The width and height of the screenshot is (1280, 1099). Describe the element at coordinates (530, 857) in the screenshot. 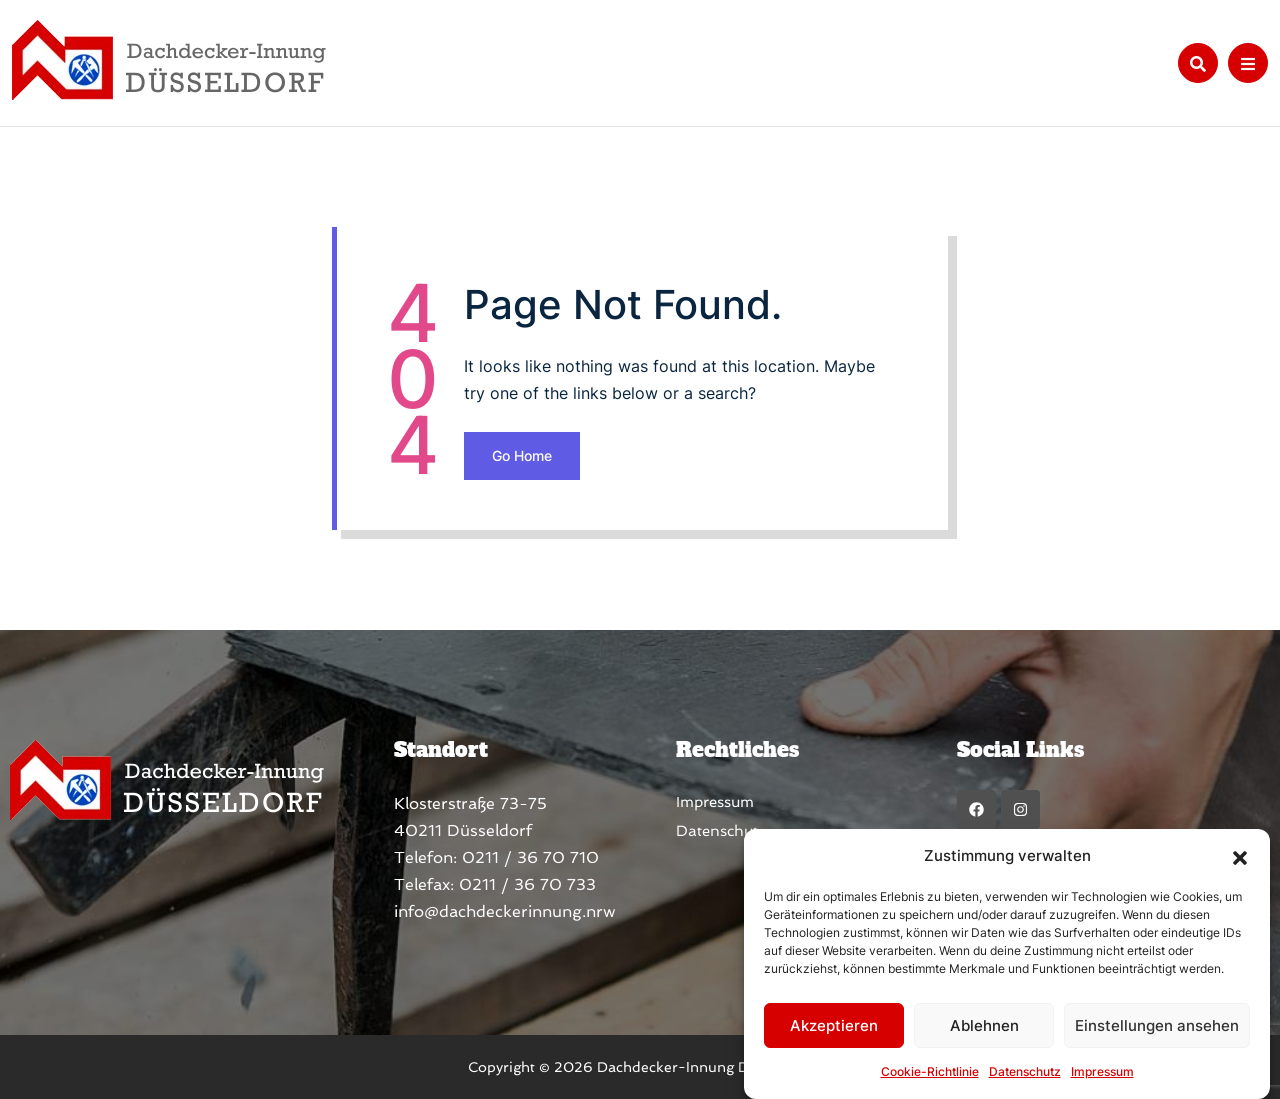

I see `0211 / 36 70 710` at that location.